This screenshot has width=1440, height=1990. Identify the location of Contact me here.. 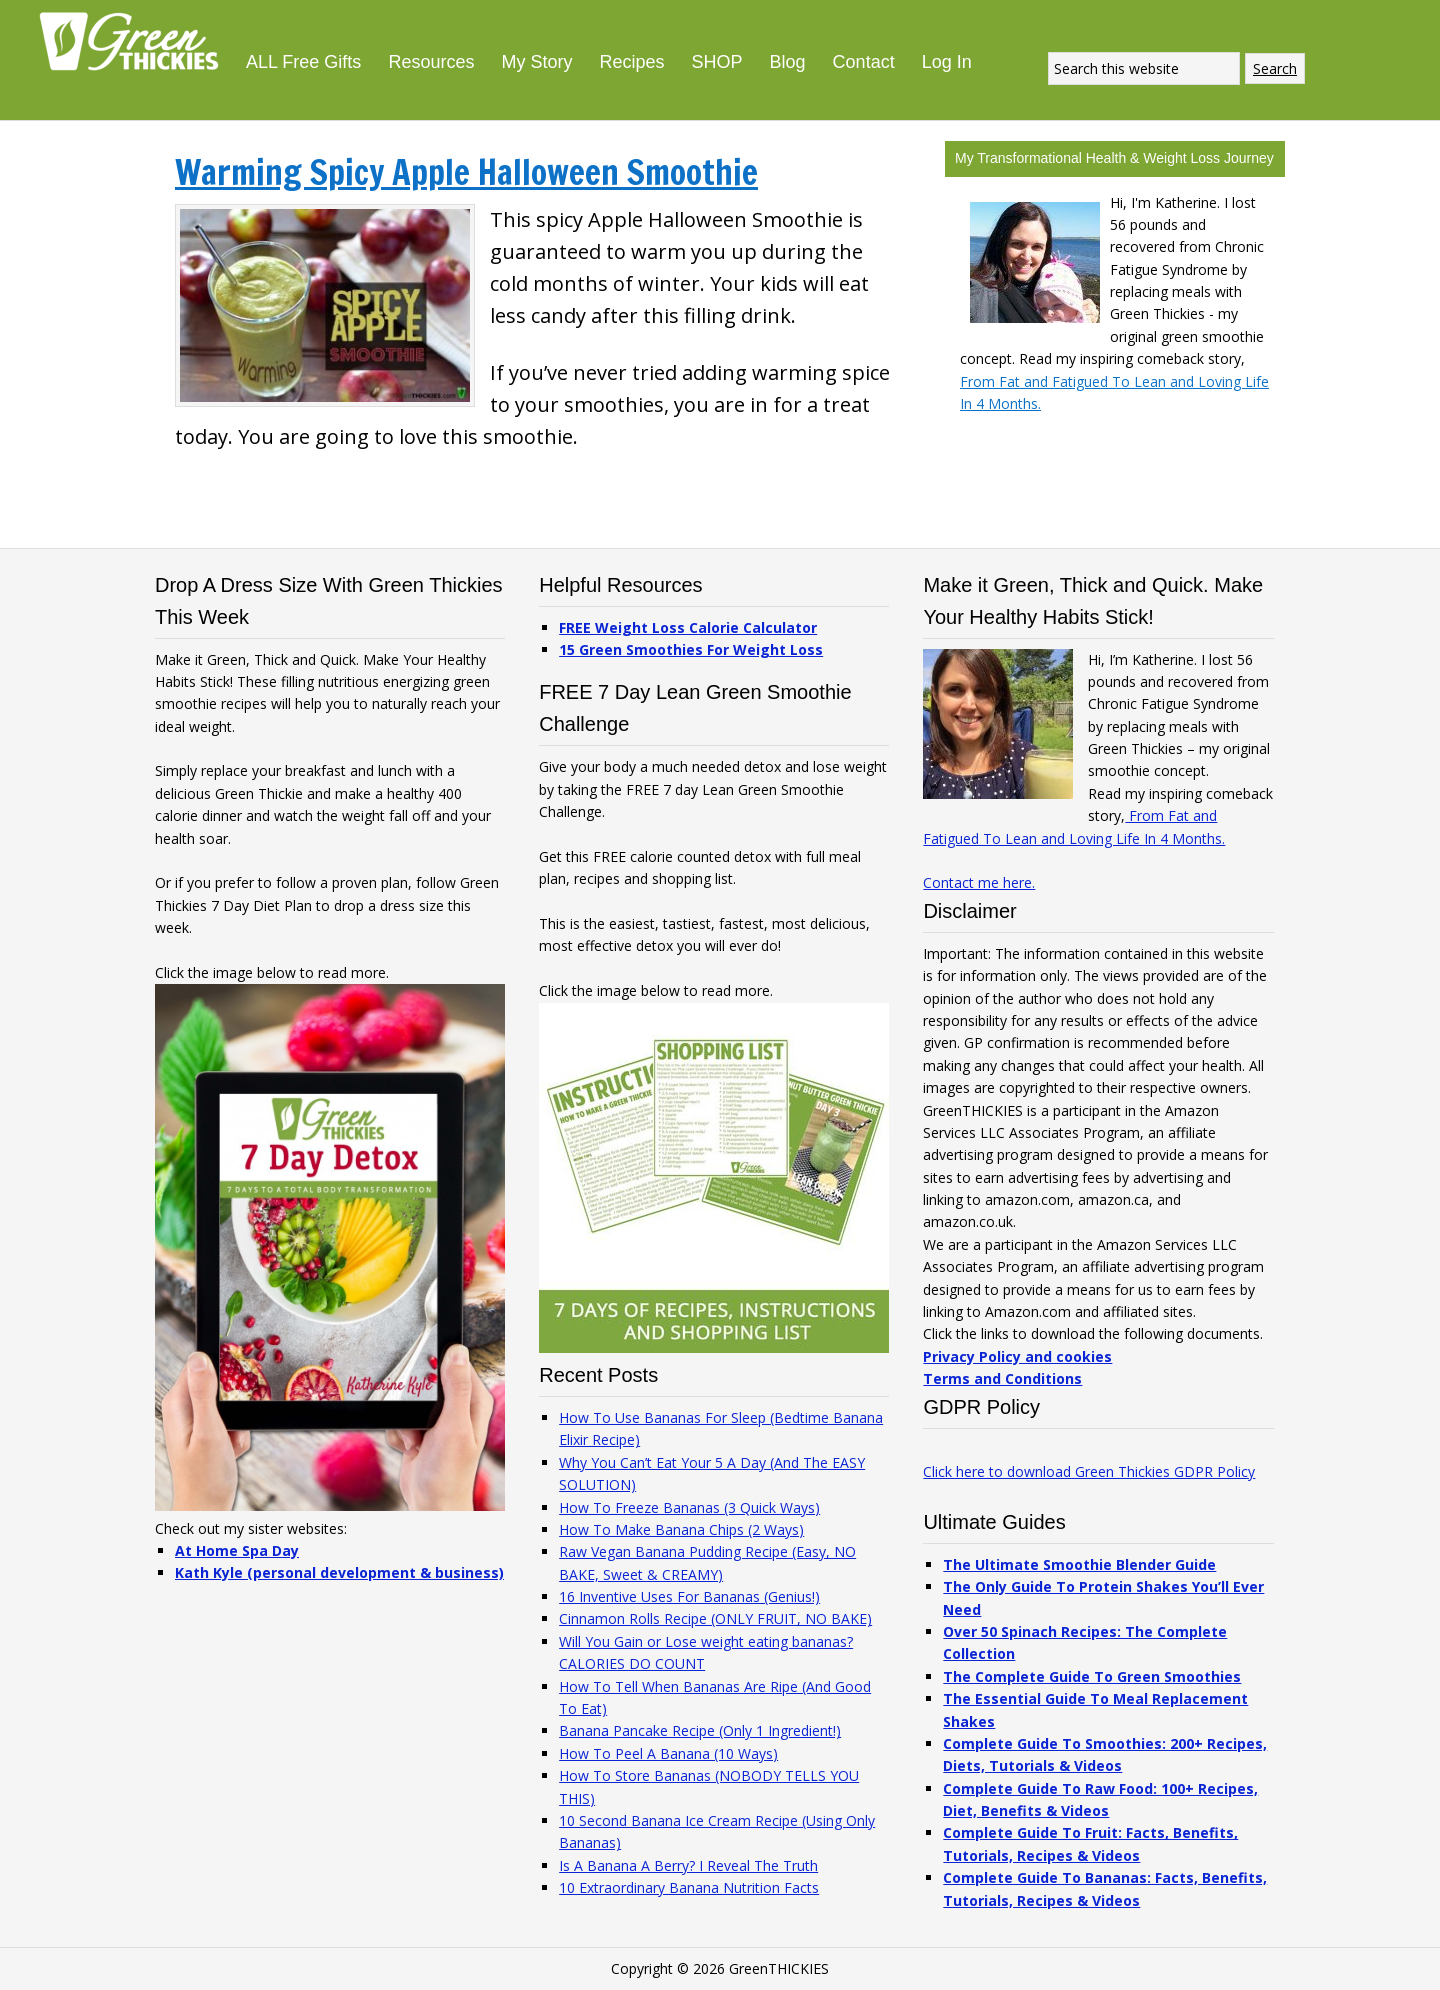
(979, 882).